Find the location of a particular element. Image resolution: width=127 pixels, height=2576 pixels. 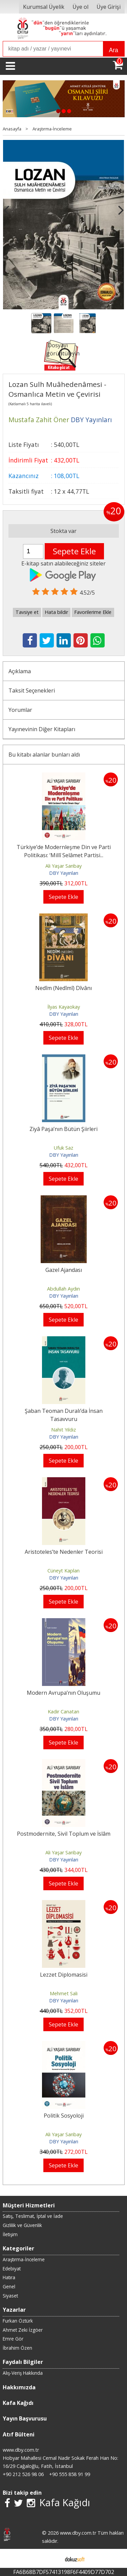

Aristoteles’te Nedenler Teorisi is located at coordinates (64, 1551).